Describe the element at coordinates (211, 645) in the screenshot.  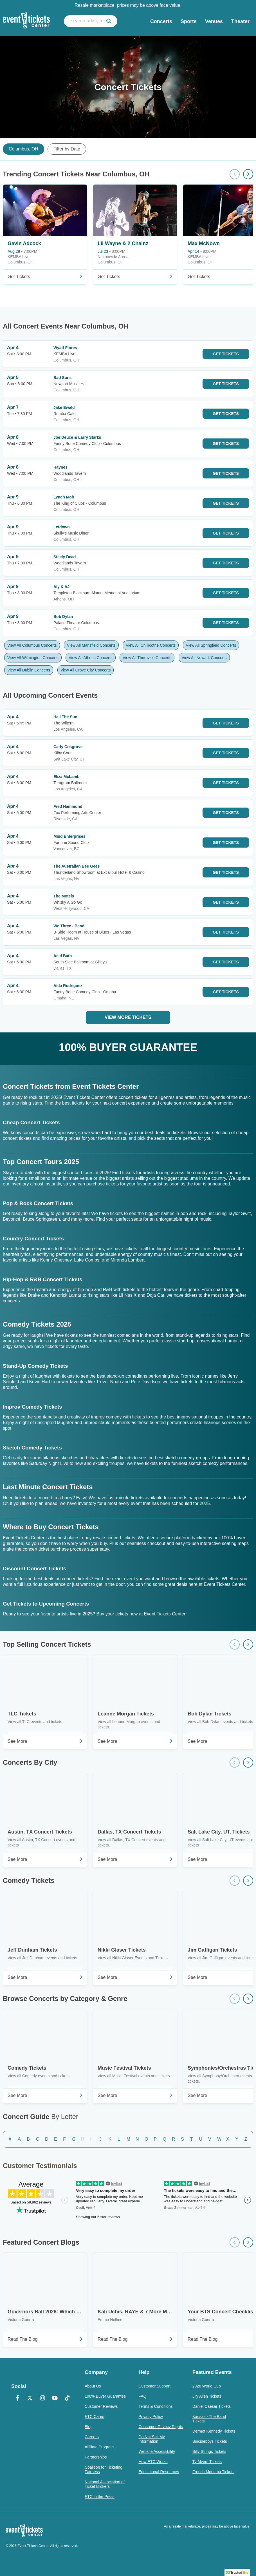
I see `View All Springfield Concerts` at that location.